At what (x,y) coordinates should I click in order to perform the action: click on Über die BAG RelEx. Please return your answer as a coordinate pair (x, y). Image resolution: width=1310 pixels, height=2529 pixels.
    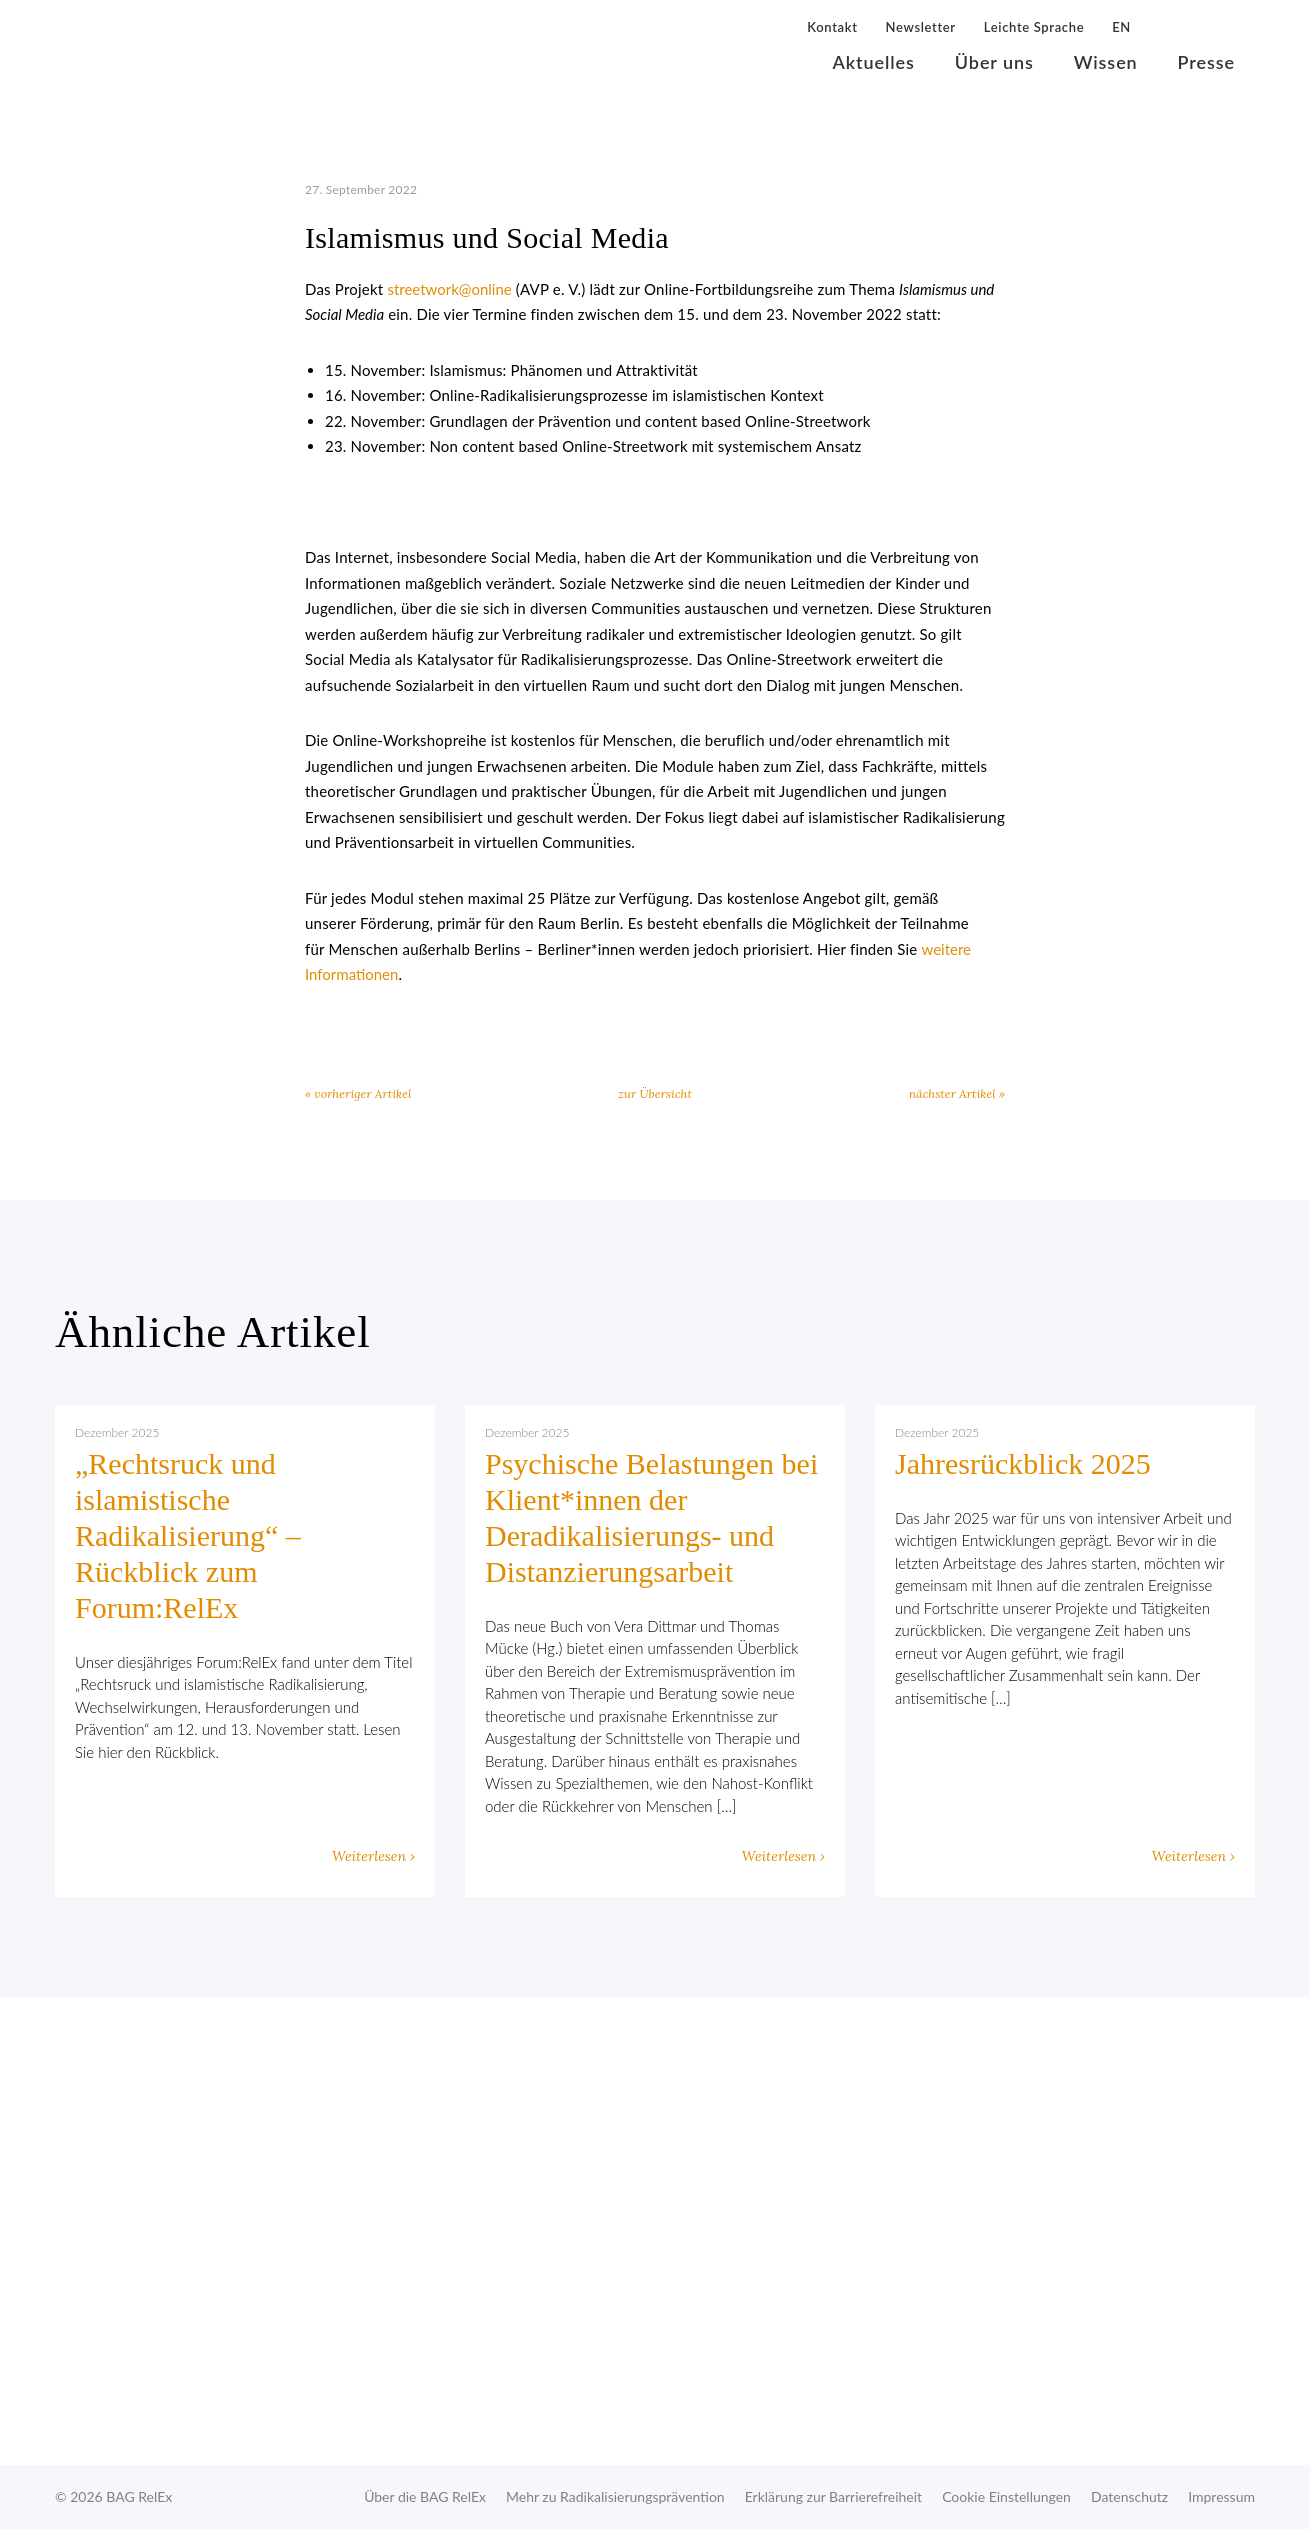
    Looking at the image, I should click on (425, 2496).